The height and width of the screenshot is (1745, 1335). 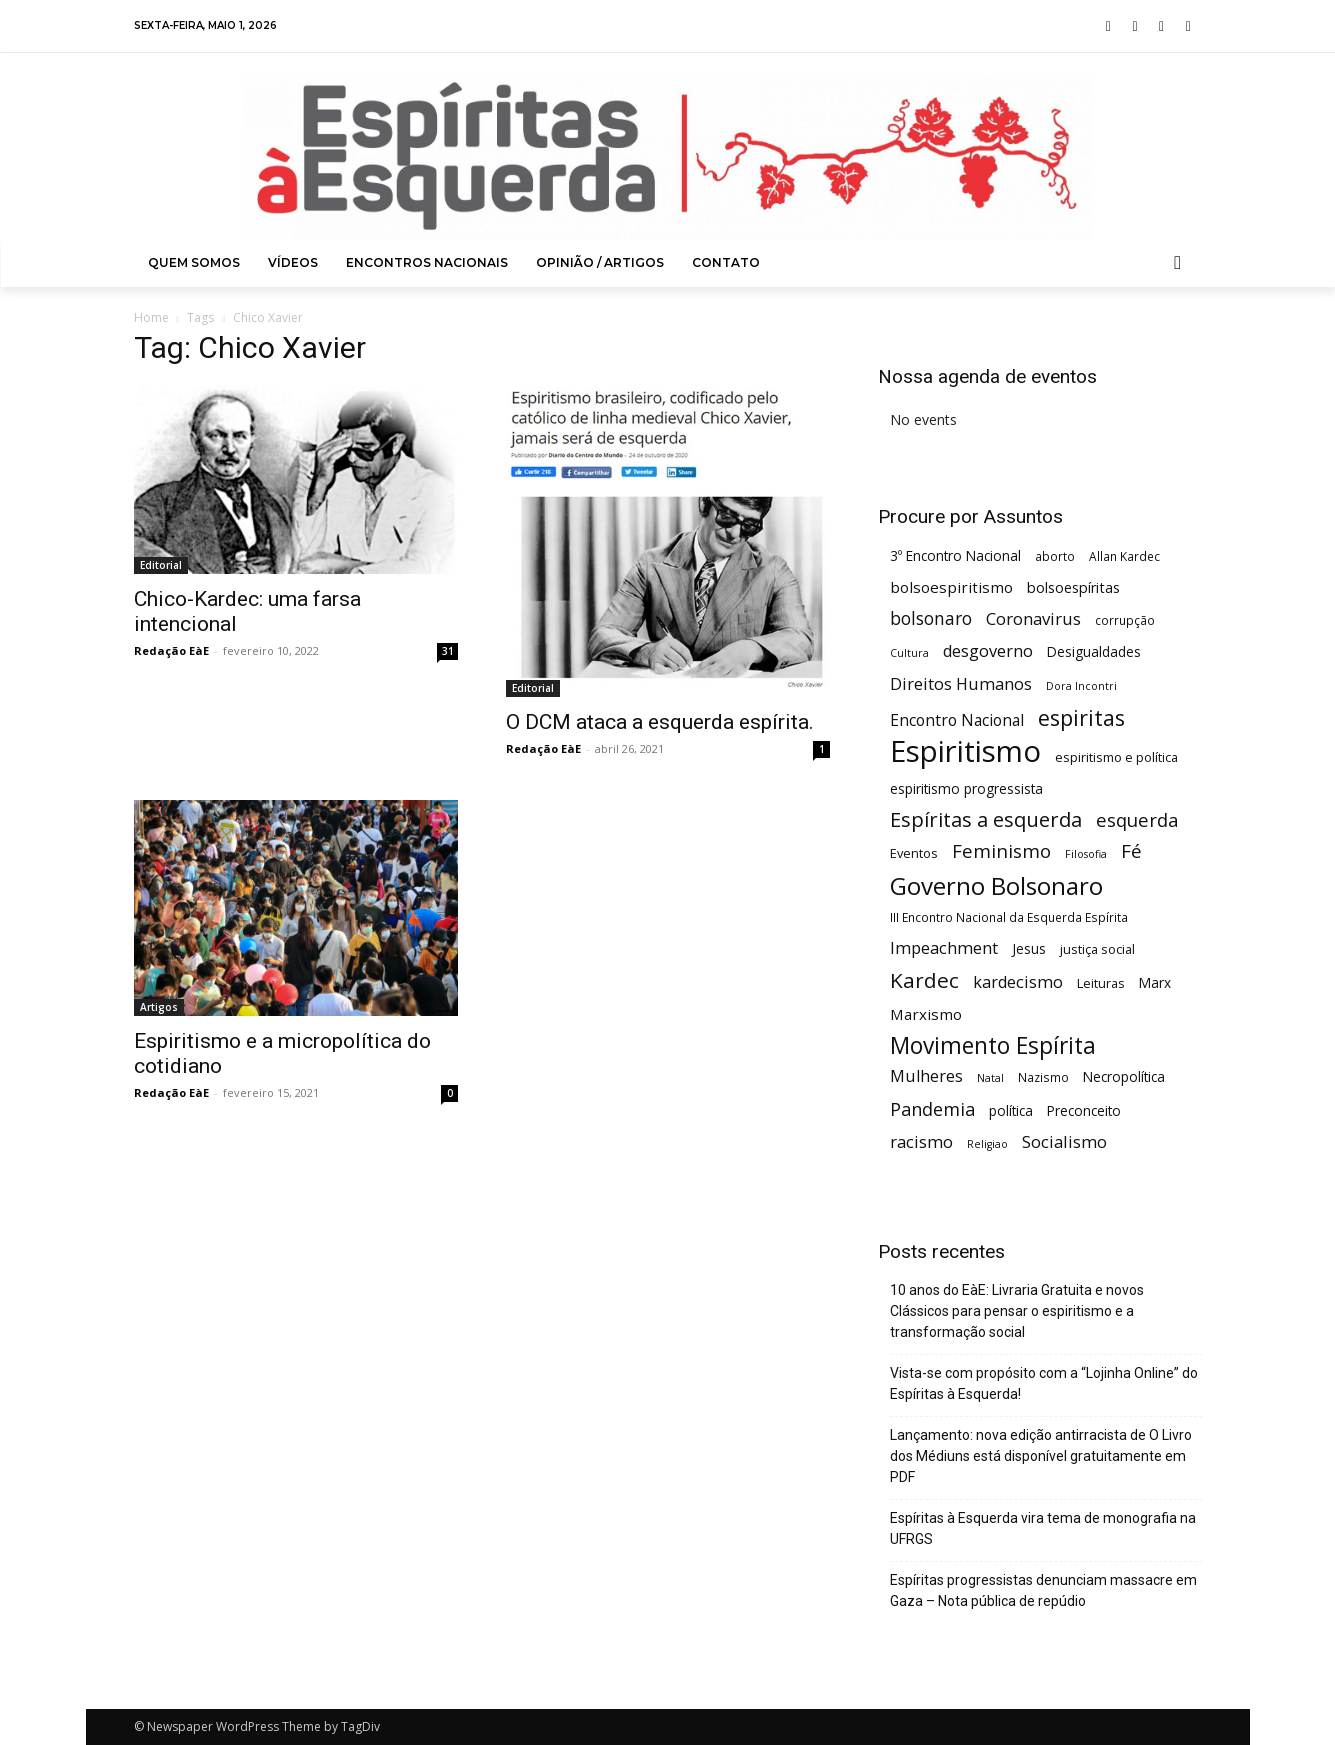 What do you see at coordinates (1097, 949) in the screenshot?
I see `justiça social [justiça social (6 itens)]` at bounding box center [1097, 949].